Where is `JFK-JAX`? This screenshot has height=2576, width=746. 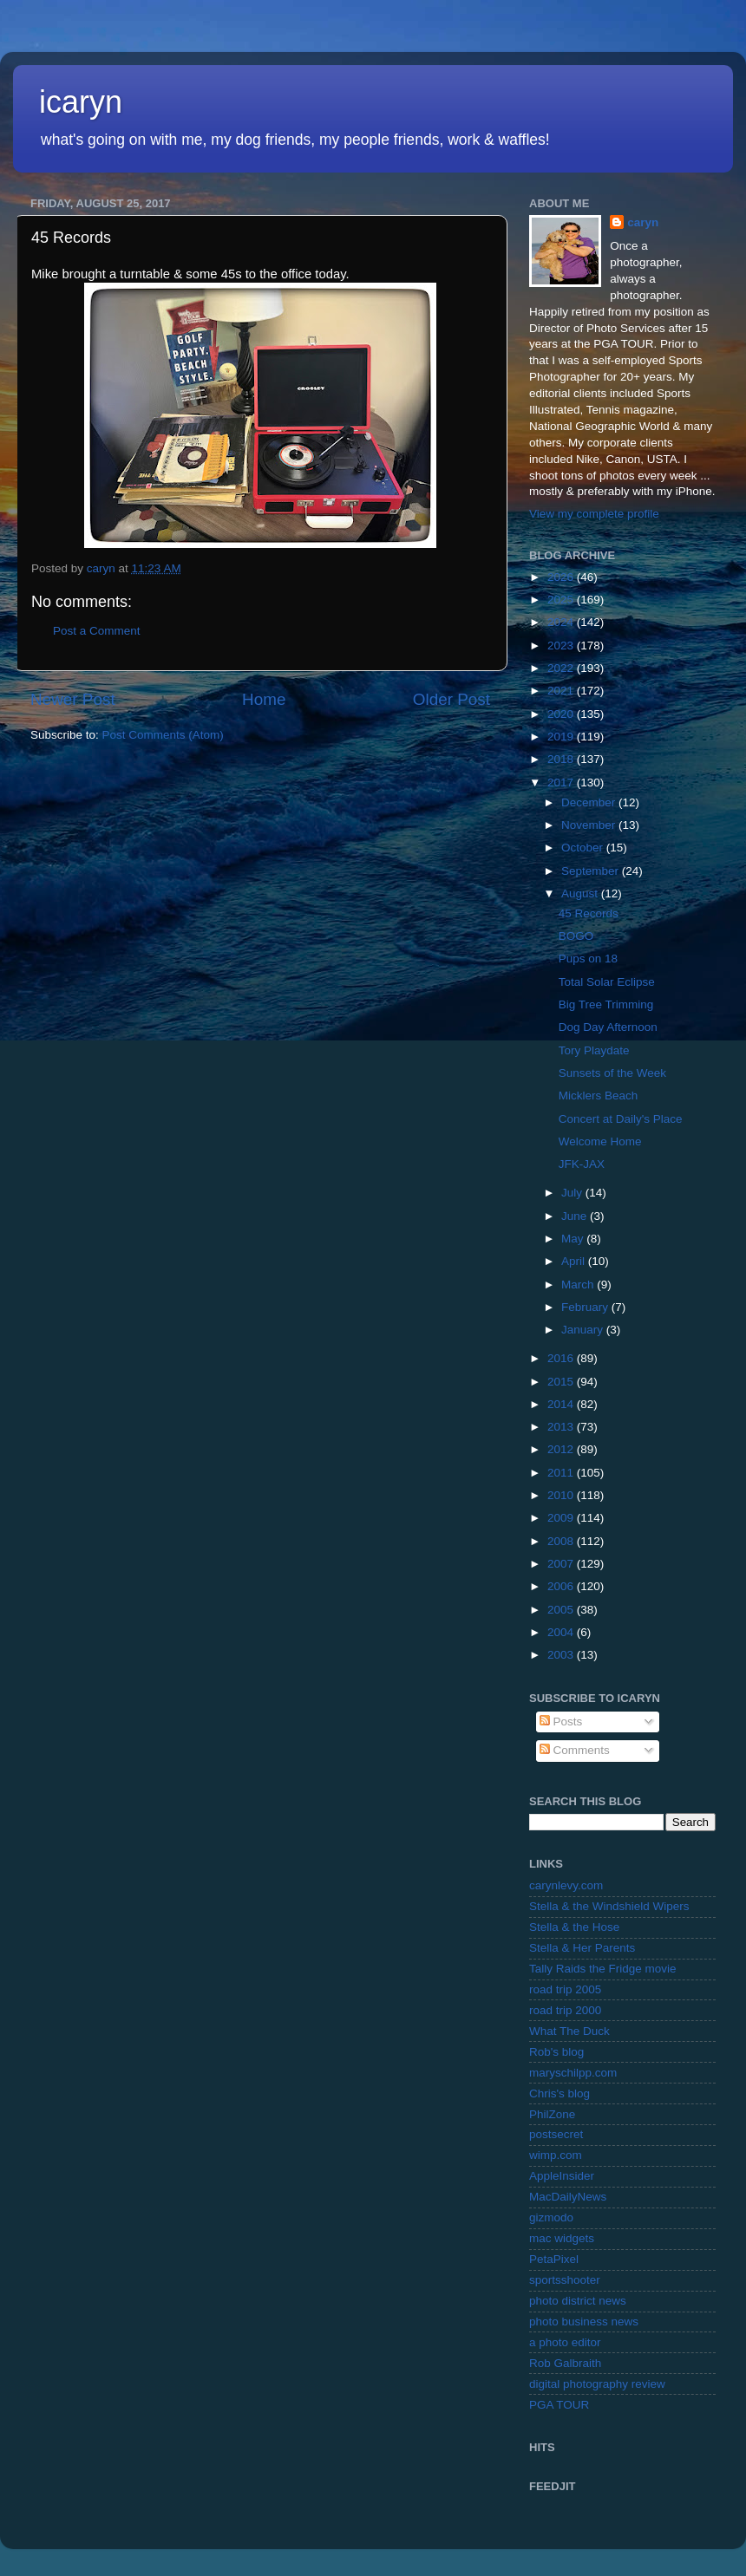 JFK-JAX is located at coordinates (582, 1164).